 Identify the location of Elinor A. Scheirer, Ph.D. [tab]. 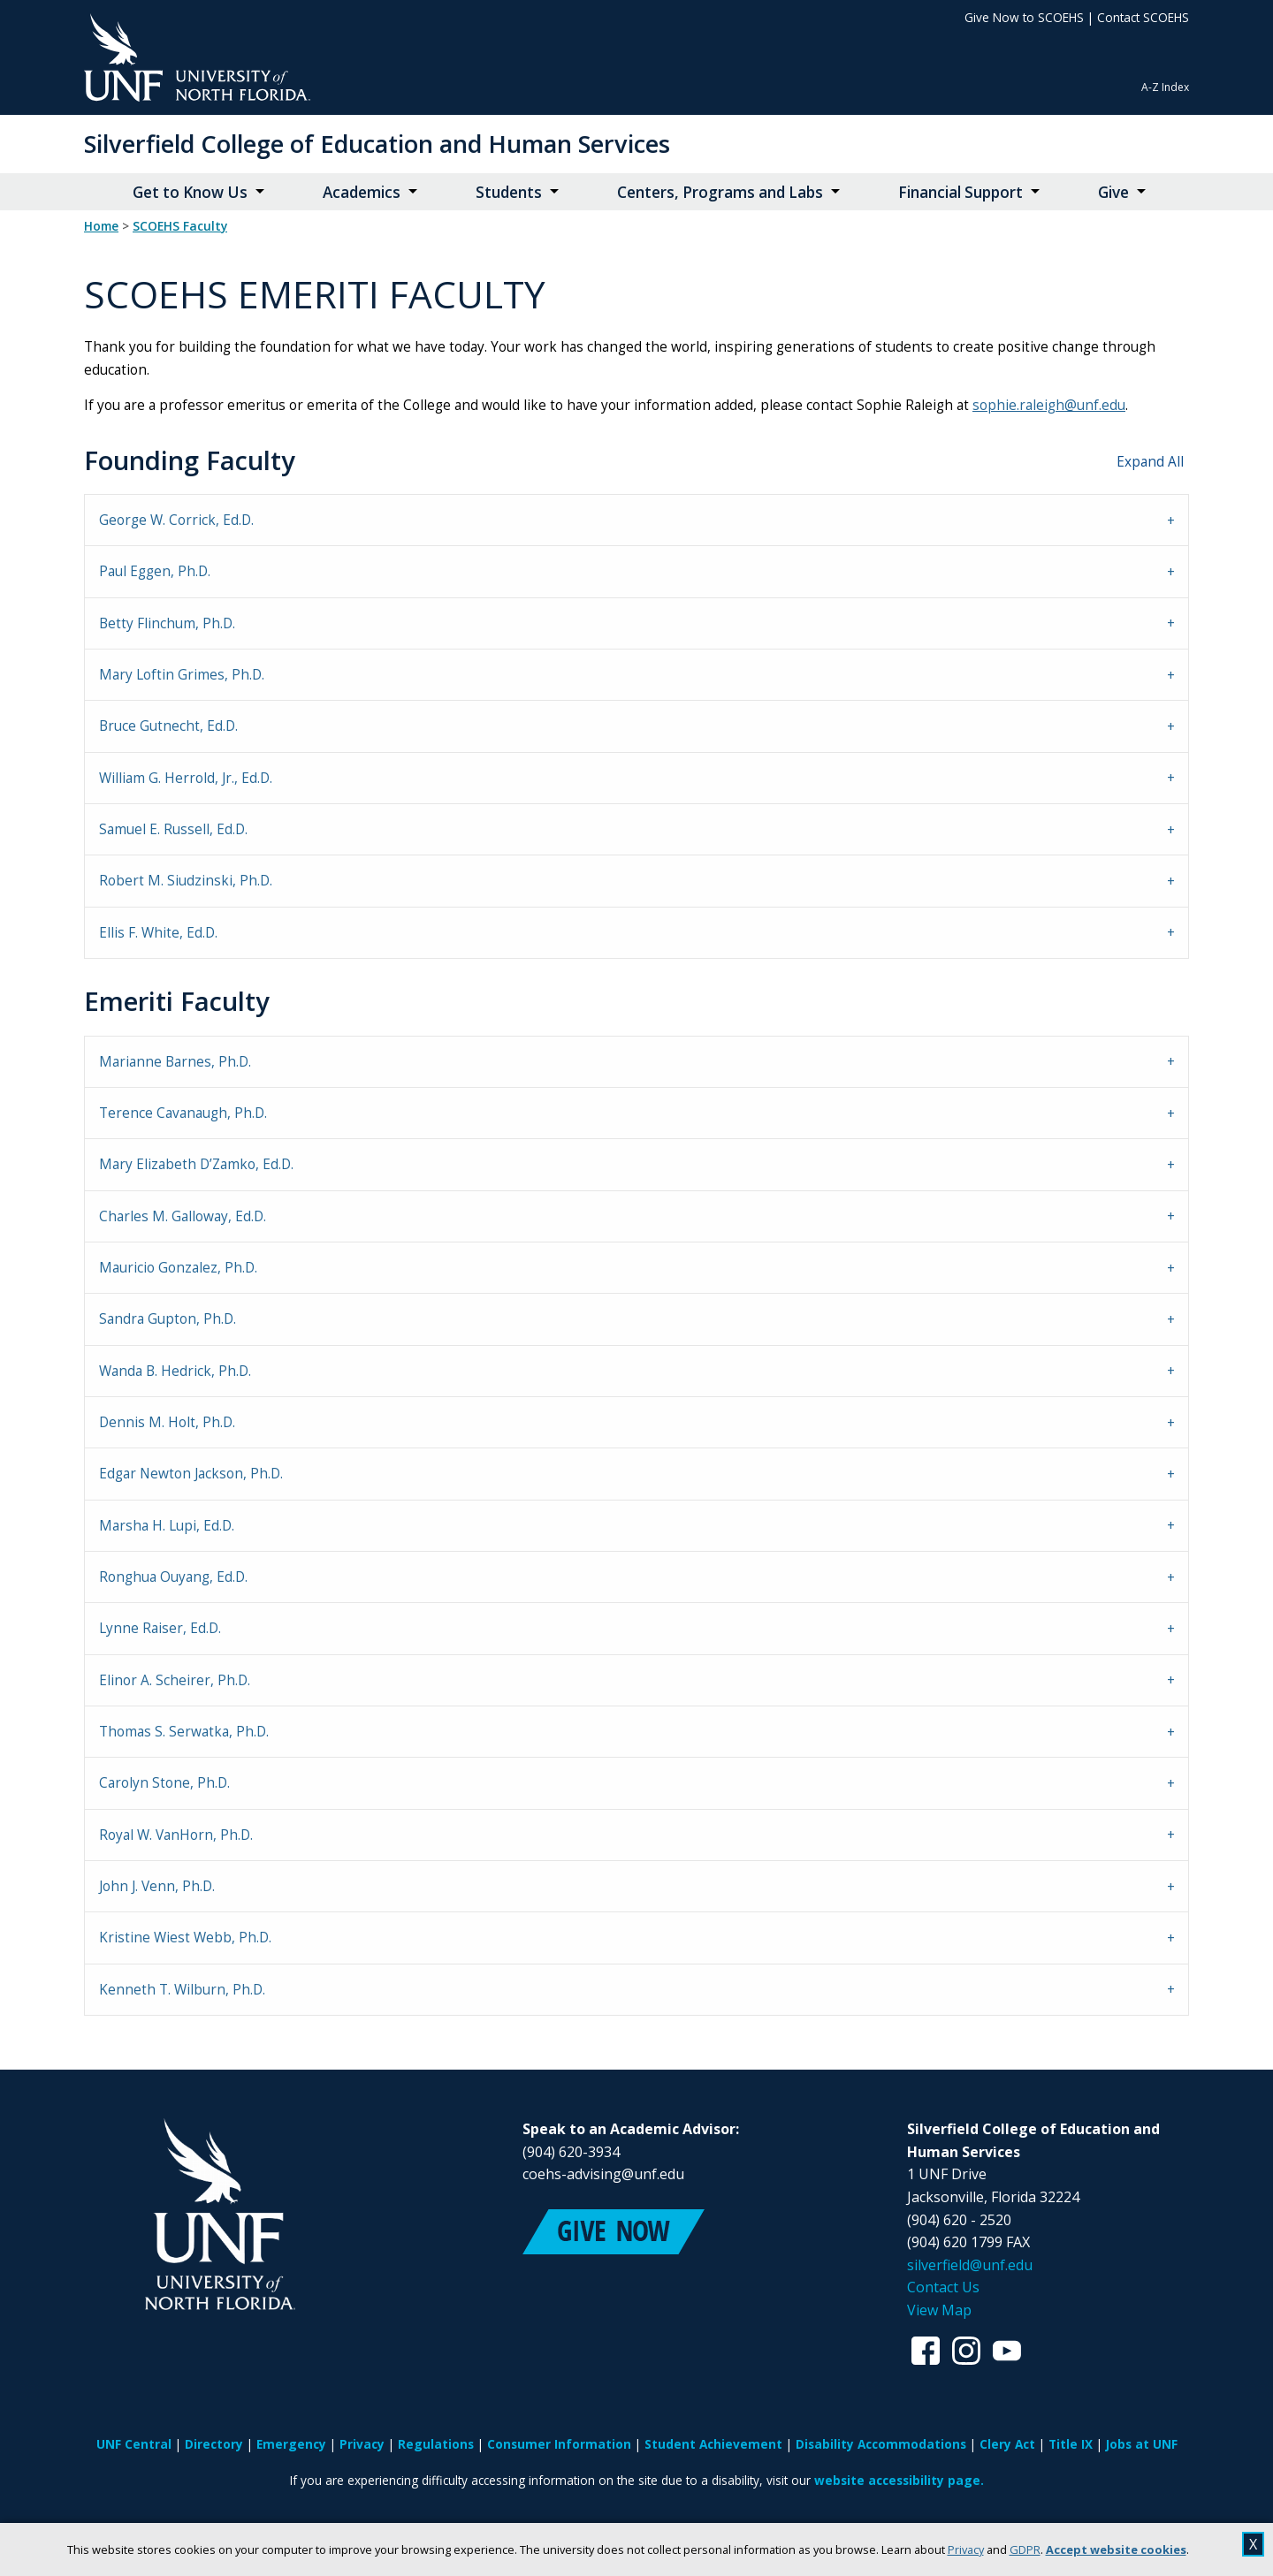
(174, 1680).